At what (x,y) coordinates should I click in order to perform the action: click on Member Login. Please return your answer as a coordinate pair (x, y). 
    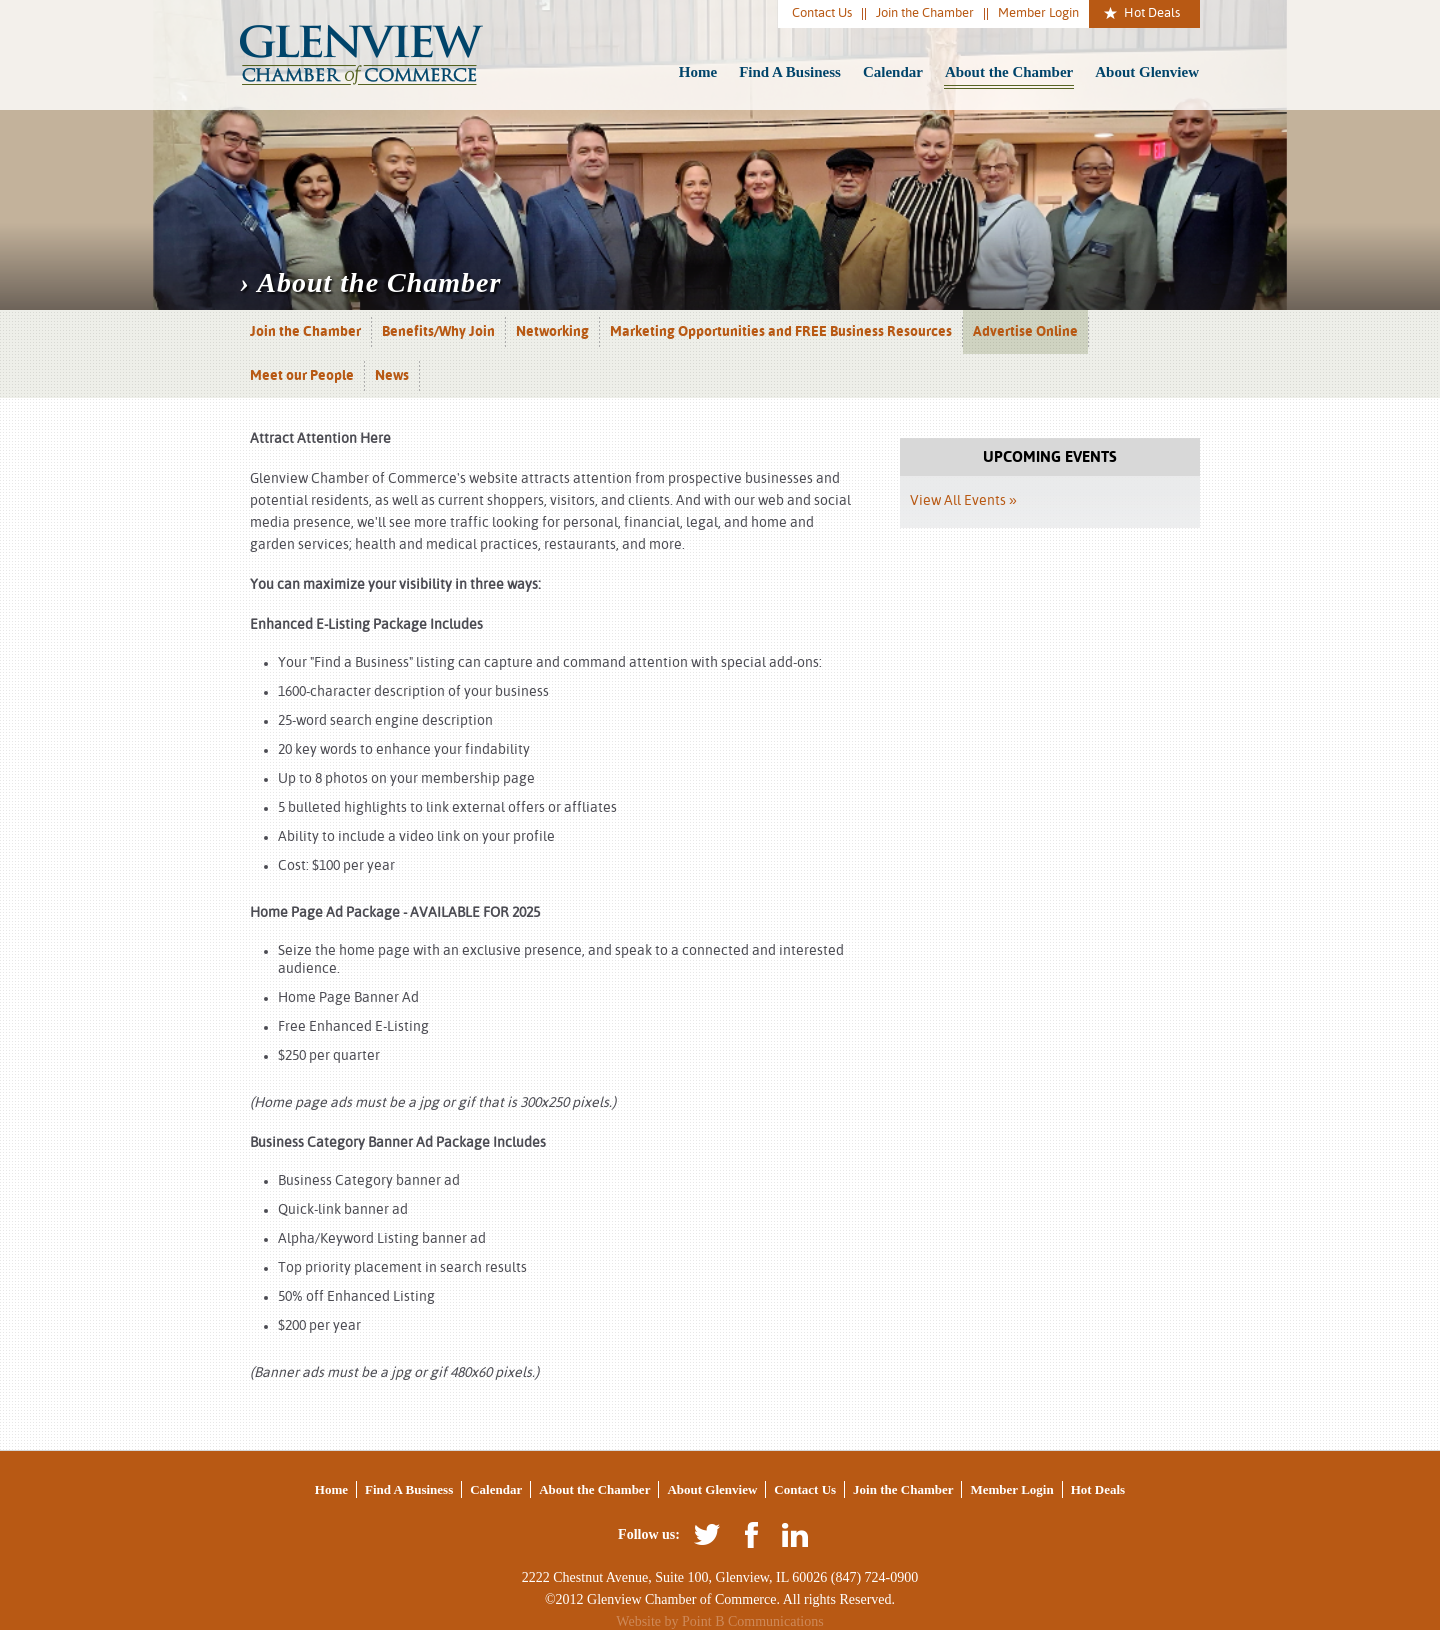
    Looking at the image, I should click on (1038, 13).